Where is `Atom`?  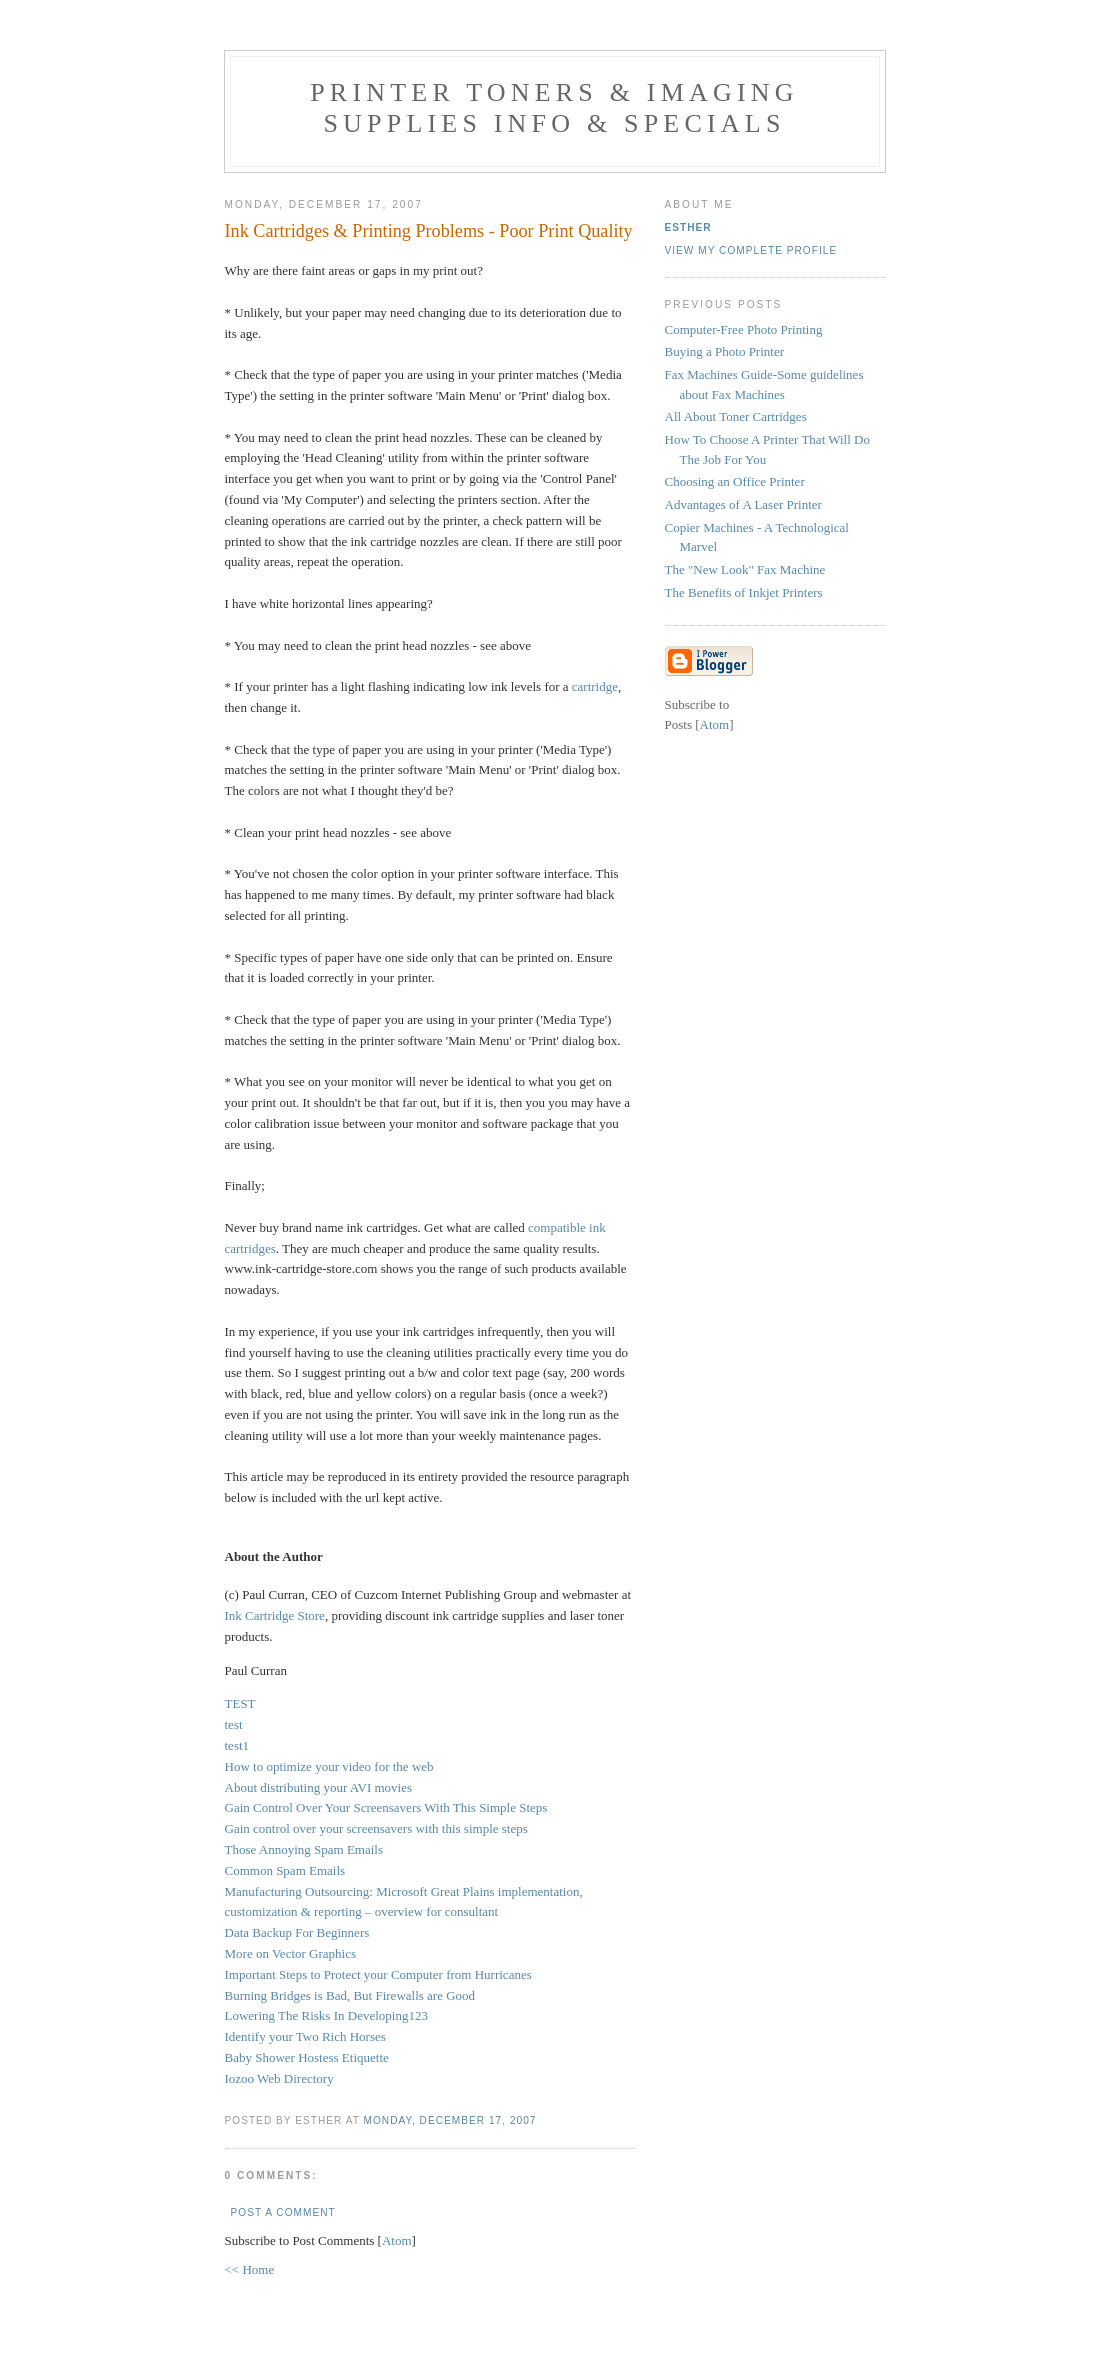 Atom is located at coordinates (397, 2240).